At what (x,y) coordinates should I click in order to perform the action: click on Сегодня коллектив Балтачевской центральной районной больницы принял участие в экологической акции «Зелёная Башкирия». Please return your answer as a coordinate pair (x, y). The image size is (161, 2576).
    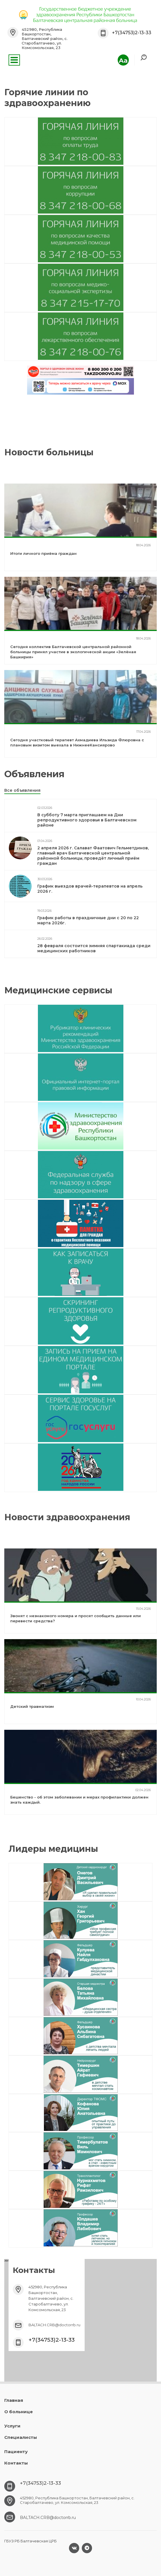
    Looking at the image, I should click on (73, 651).